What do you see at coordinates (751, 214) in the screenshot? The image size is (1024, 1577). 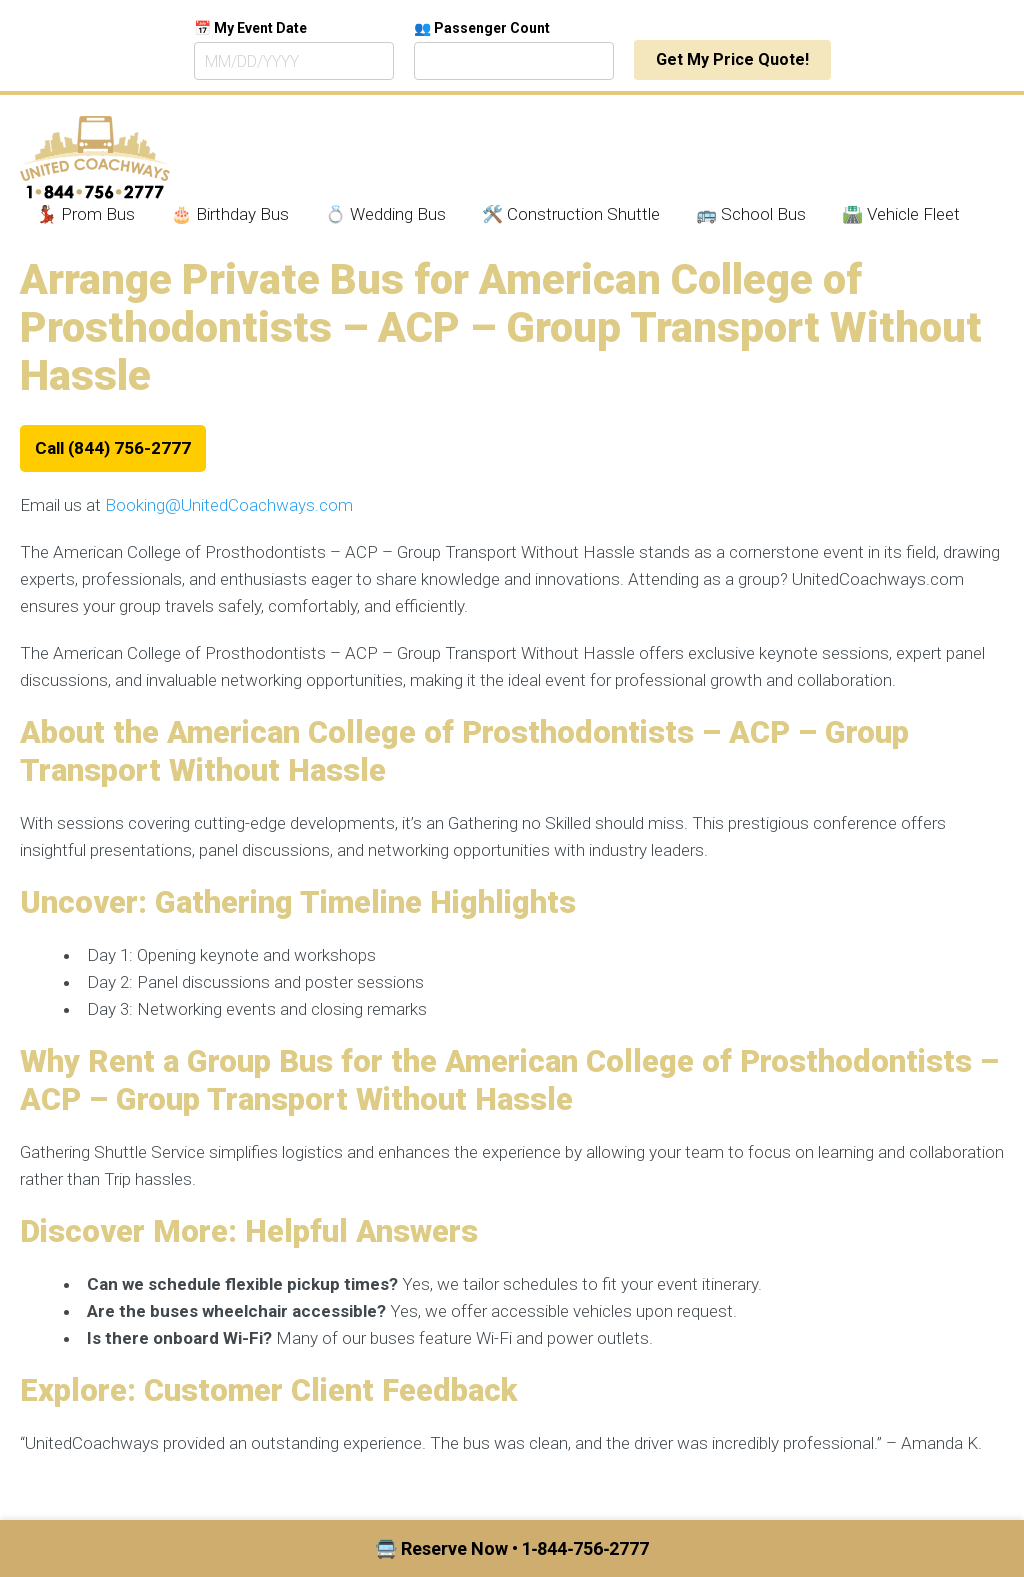 I see `🚌 School Bus` at bounding box center [751, 214].